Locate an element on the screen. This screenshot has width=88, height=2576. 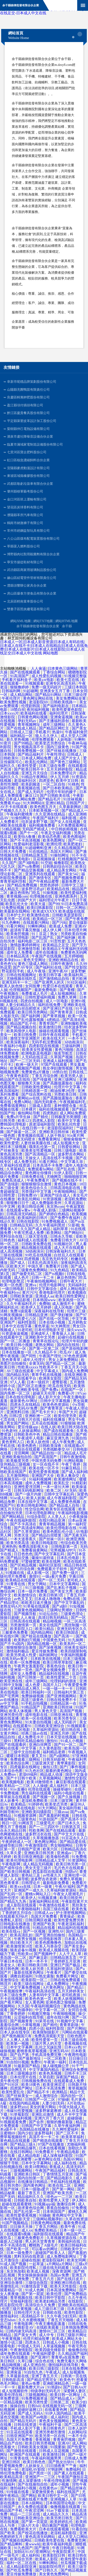
欧美伦理电影网 is located at coordinates (20, 1860).